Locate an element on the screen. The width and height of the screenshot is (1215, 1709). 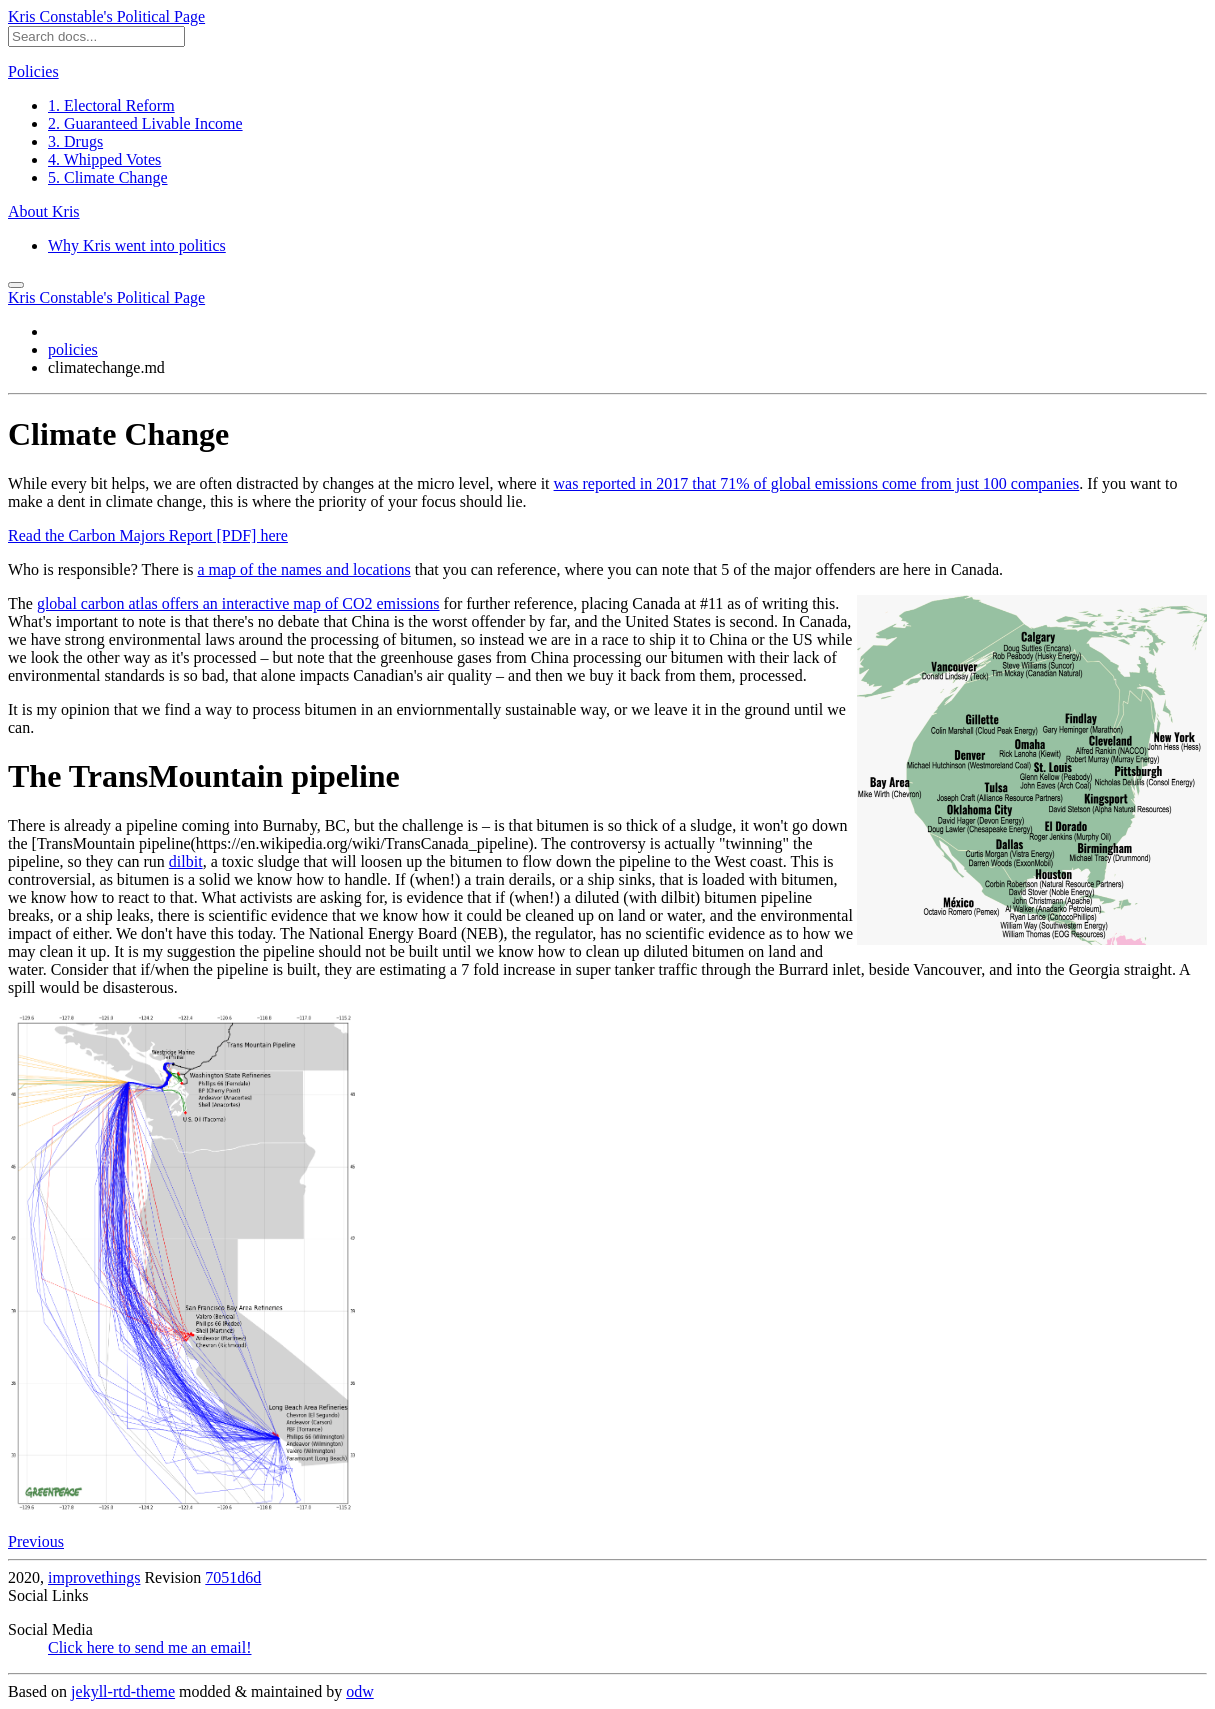
Kris Constable's Political Page is located at coordinates (106, 16).